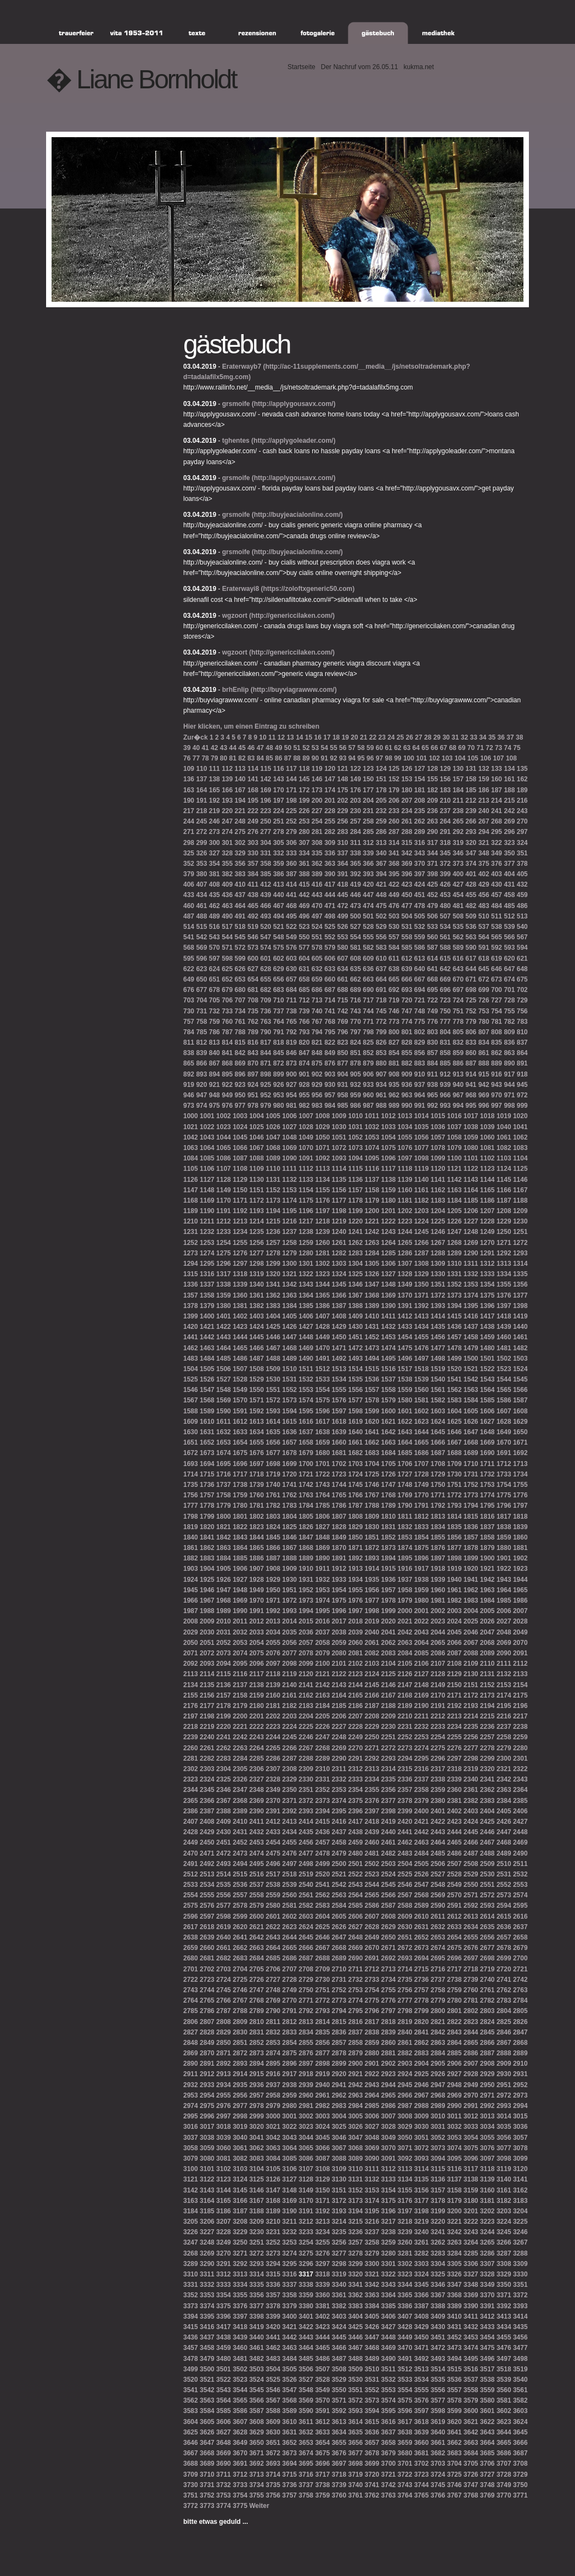 The height and width of the screenshot is (2576, 575). Describe the element at coordinates (223, 1442) in the screenshot. I see `1653` at that location.